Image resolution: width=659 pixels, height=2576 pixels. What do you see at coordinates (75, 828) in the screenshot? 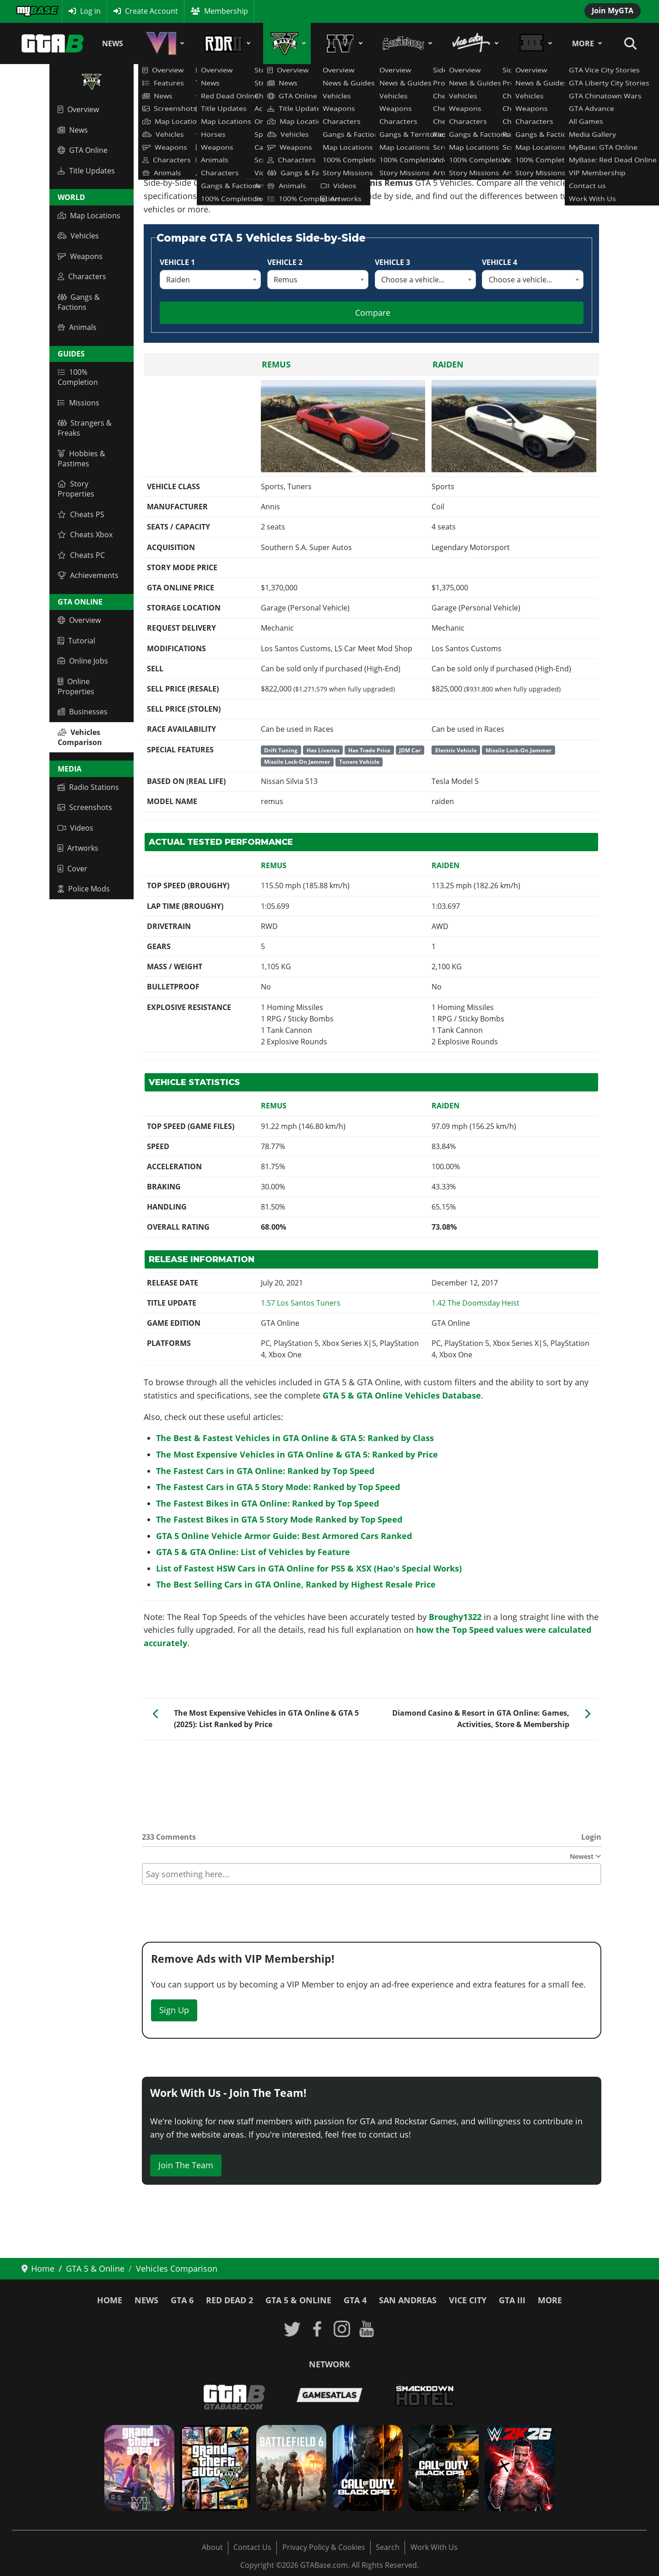
I see `Videos` at bounding box center [75, 828].